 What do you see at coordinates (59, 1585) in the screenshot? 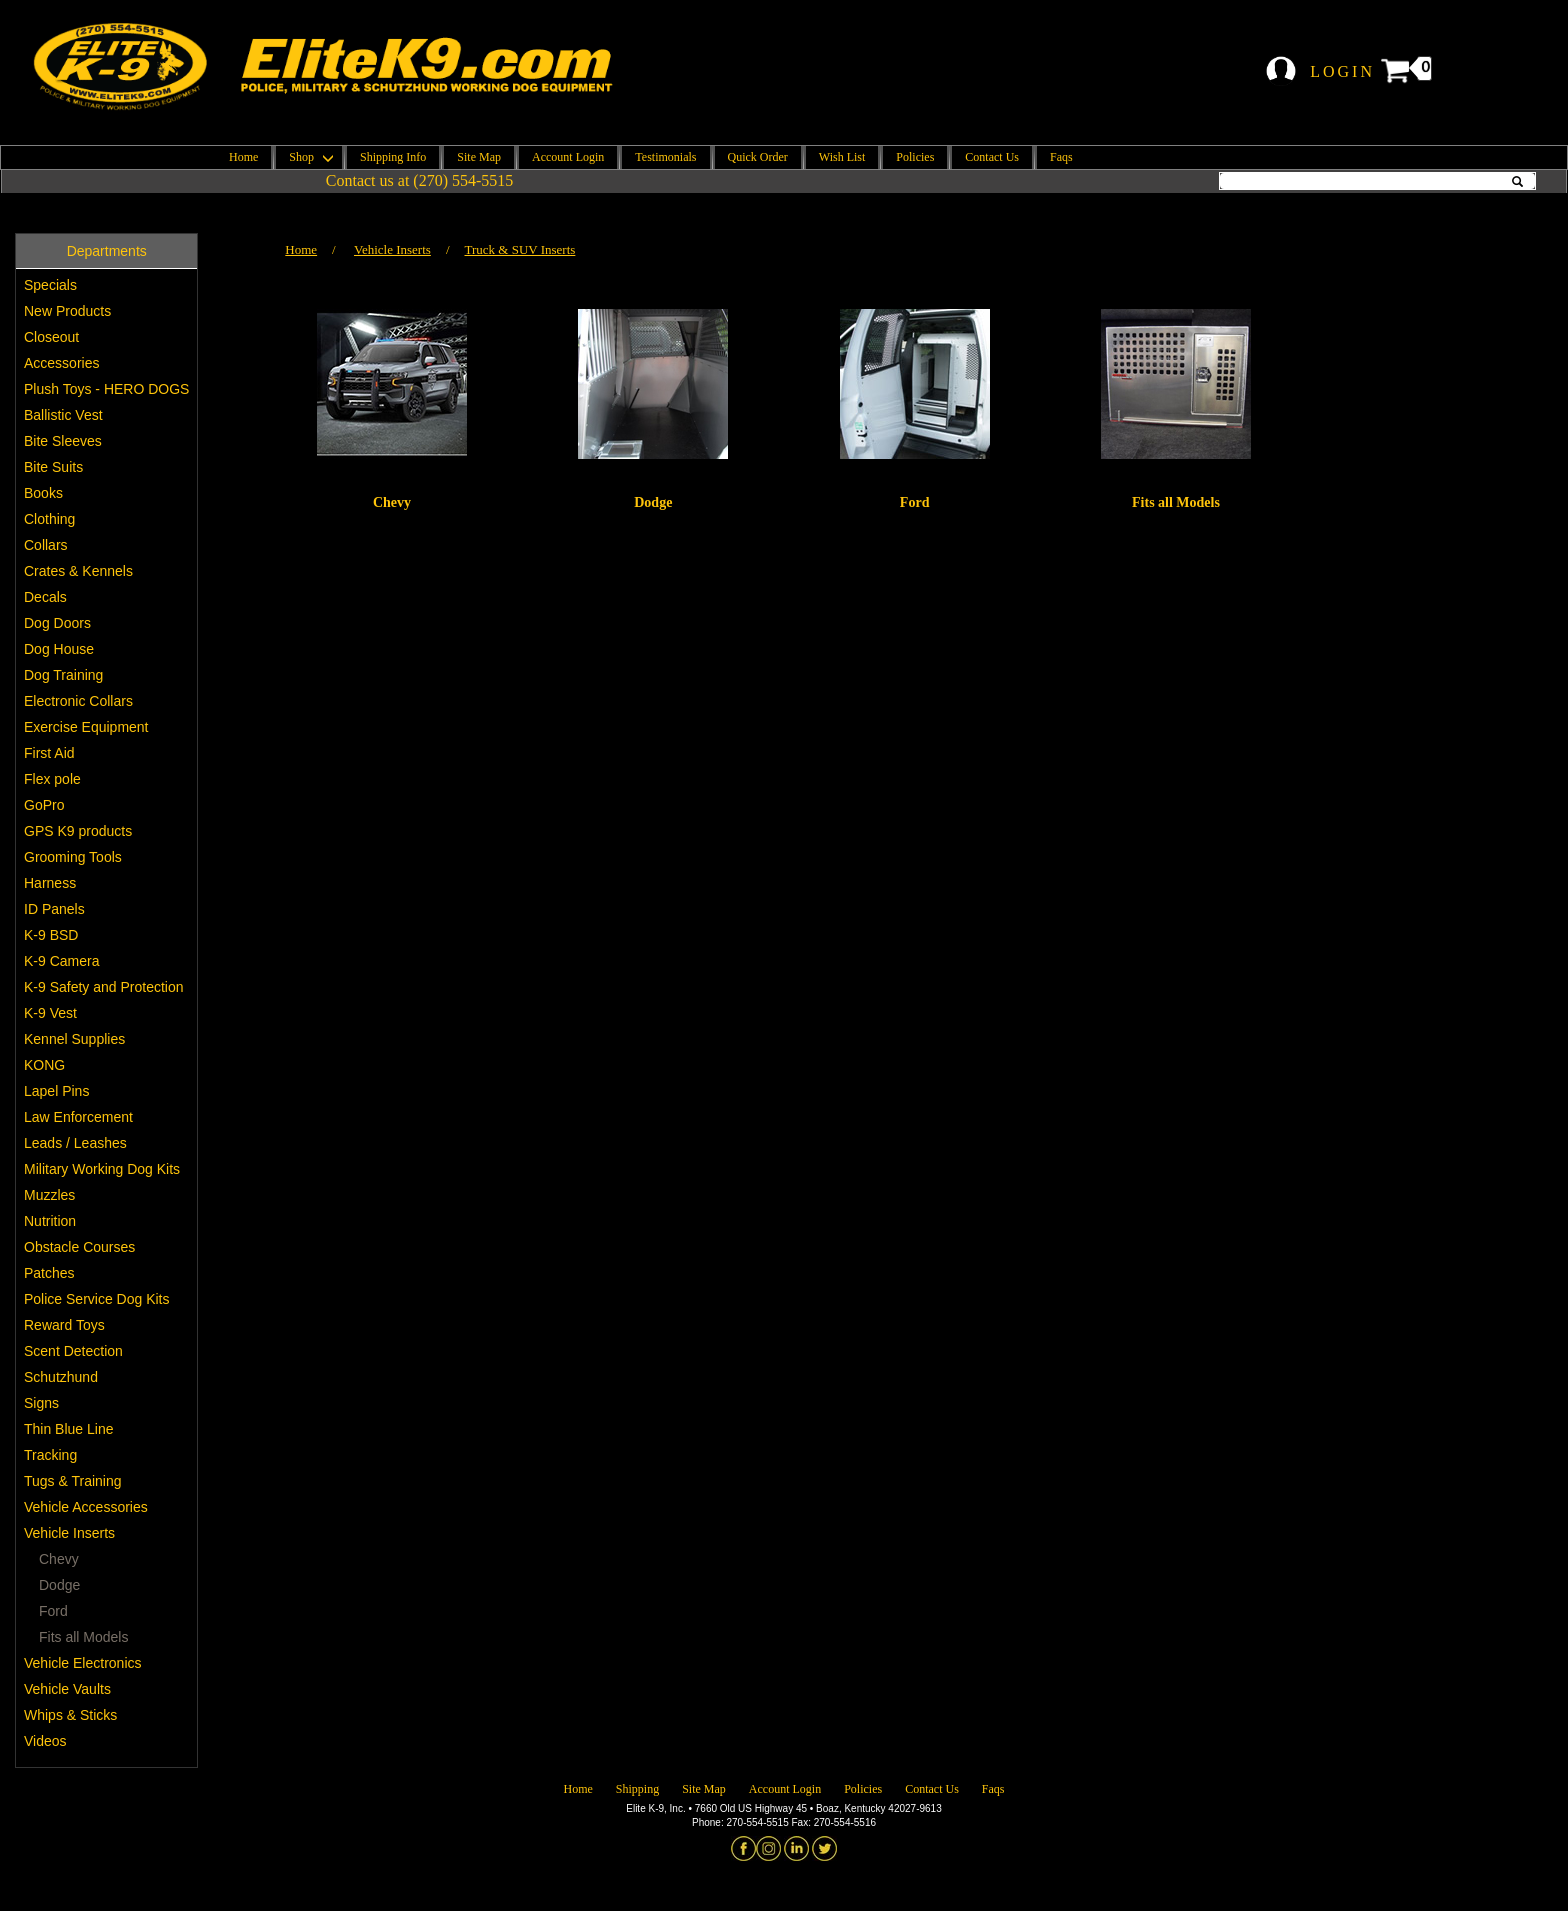
I see `Dodge` at bounding box center [59, 1585].